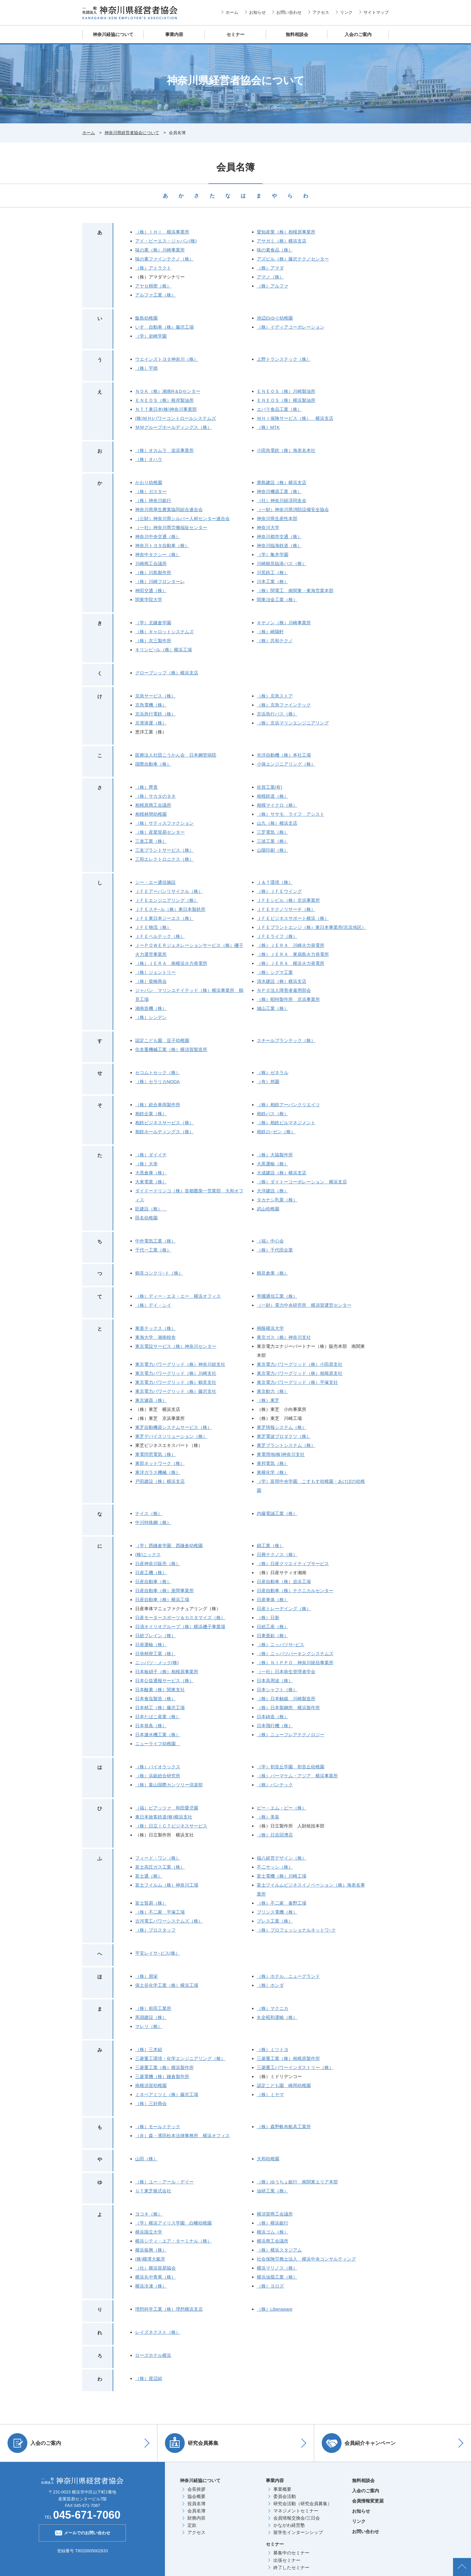 Image resolution: width=471 pixels, height=2576 pixels. I want to click on ＪＦＥベルテック（株）, so click(160, 936).